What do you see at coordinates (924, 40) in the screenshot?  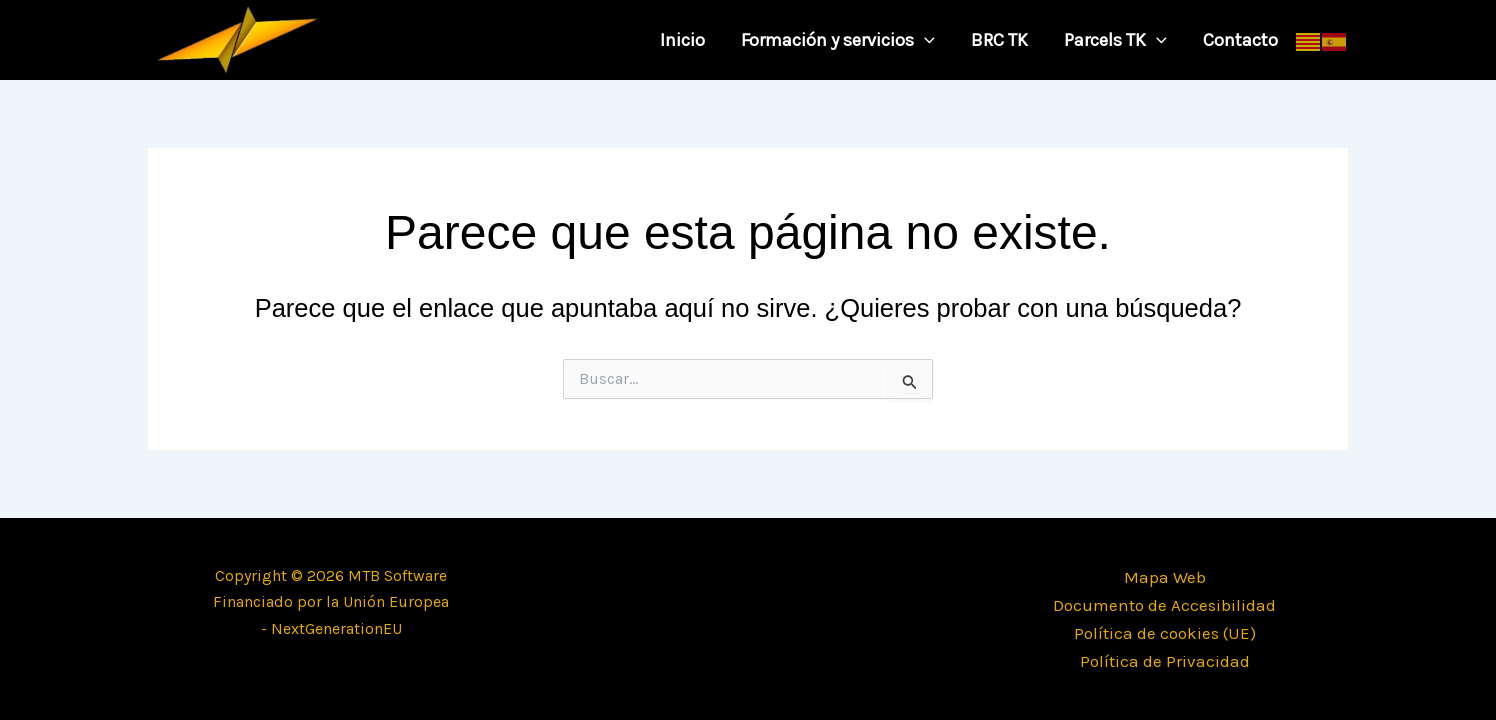 I see `[application]` at bounding box center [924, 40].